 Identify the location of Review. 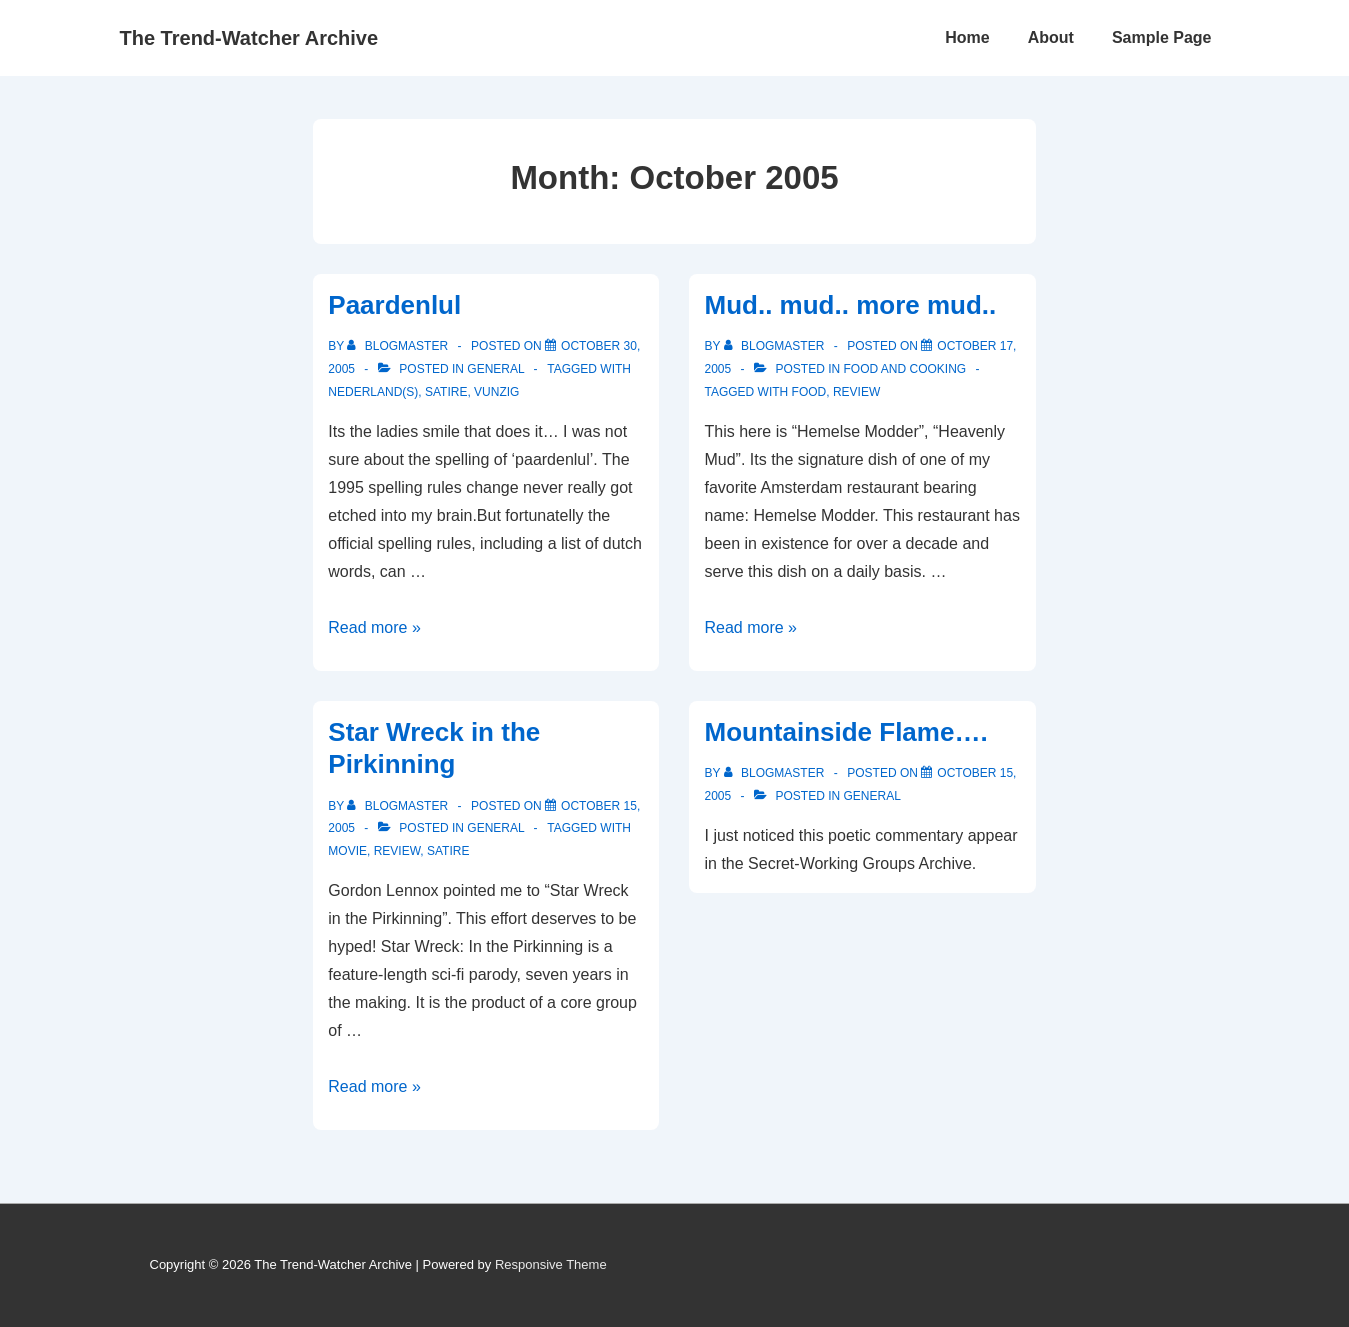
(856, 392).